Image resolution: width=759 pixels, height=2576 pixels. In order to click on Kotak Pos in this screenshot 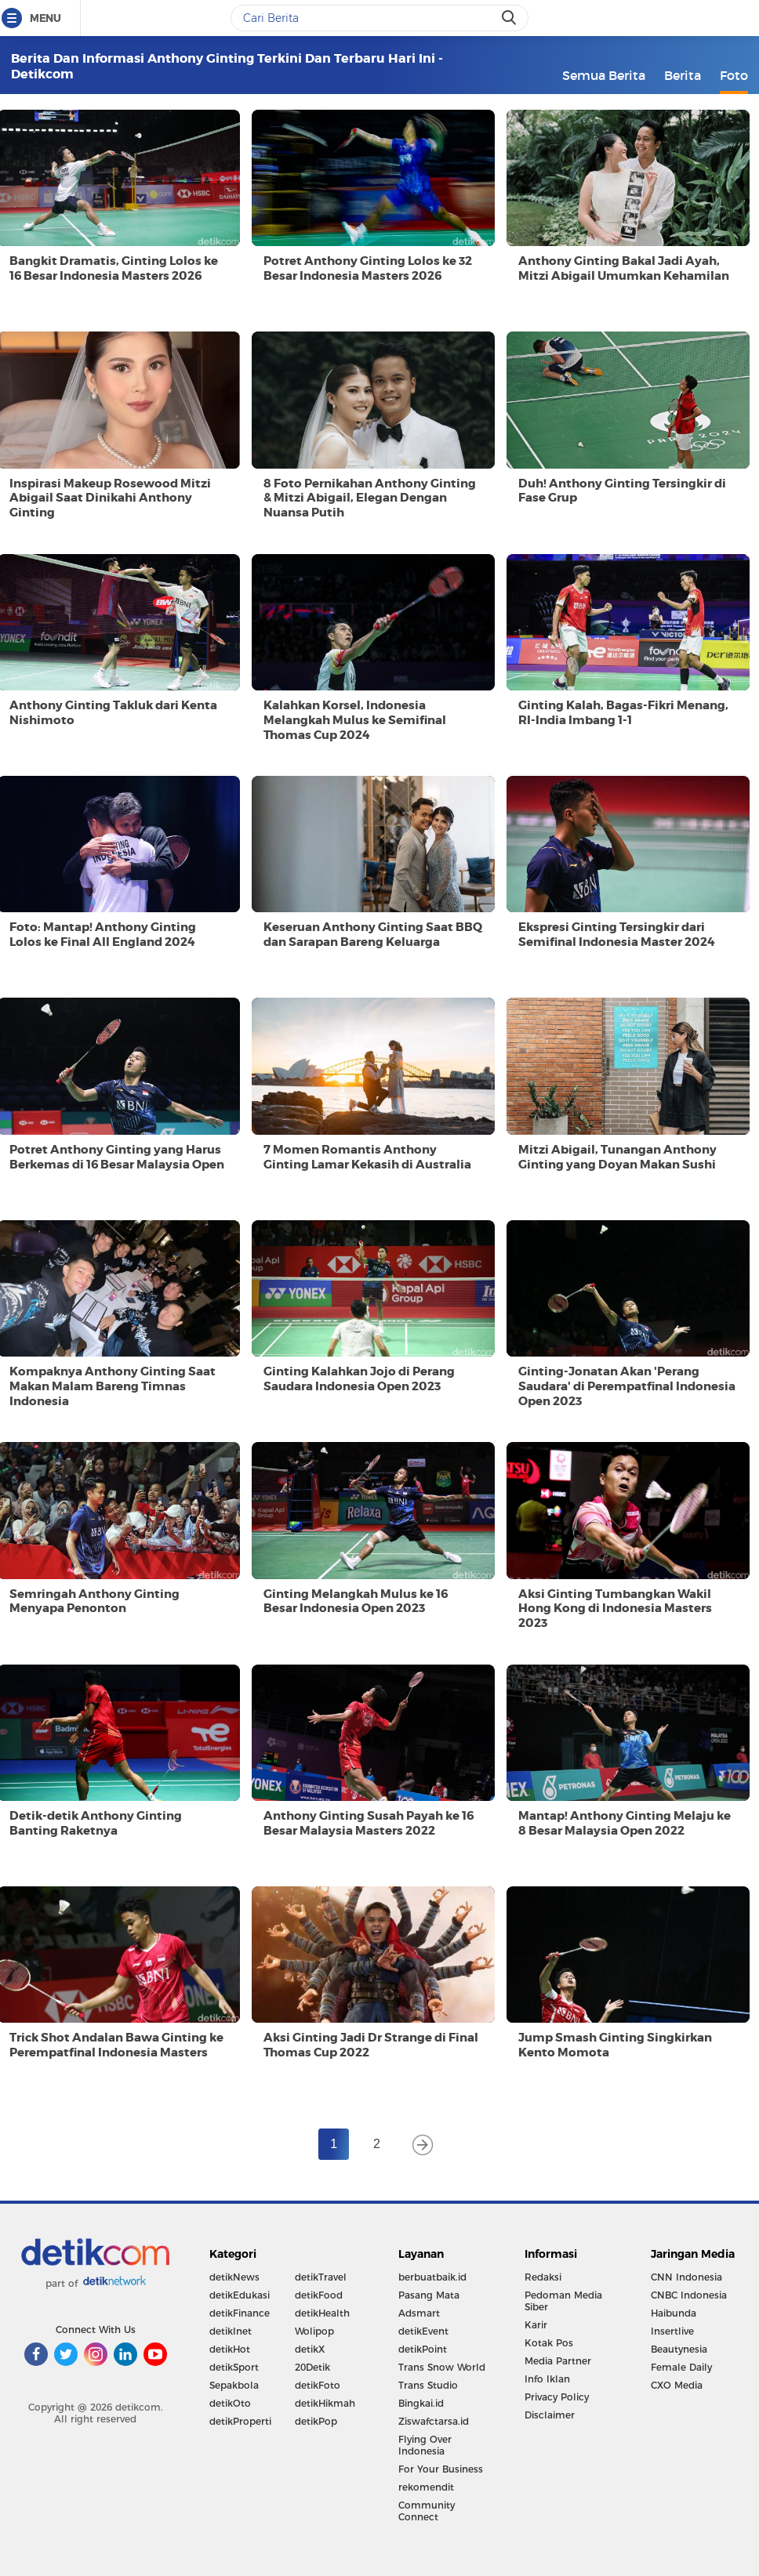, I will do `click(549, 2343)`.